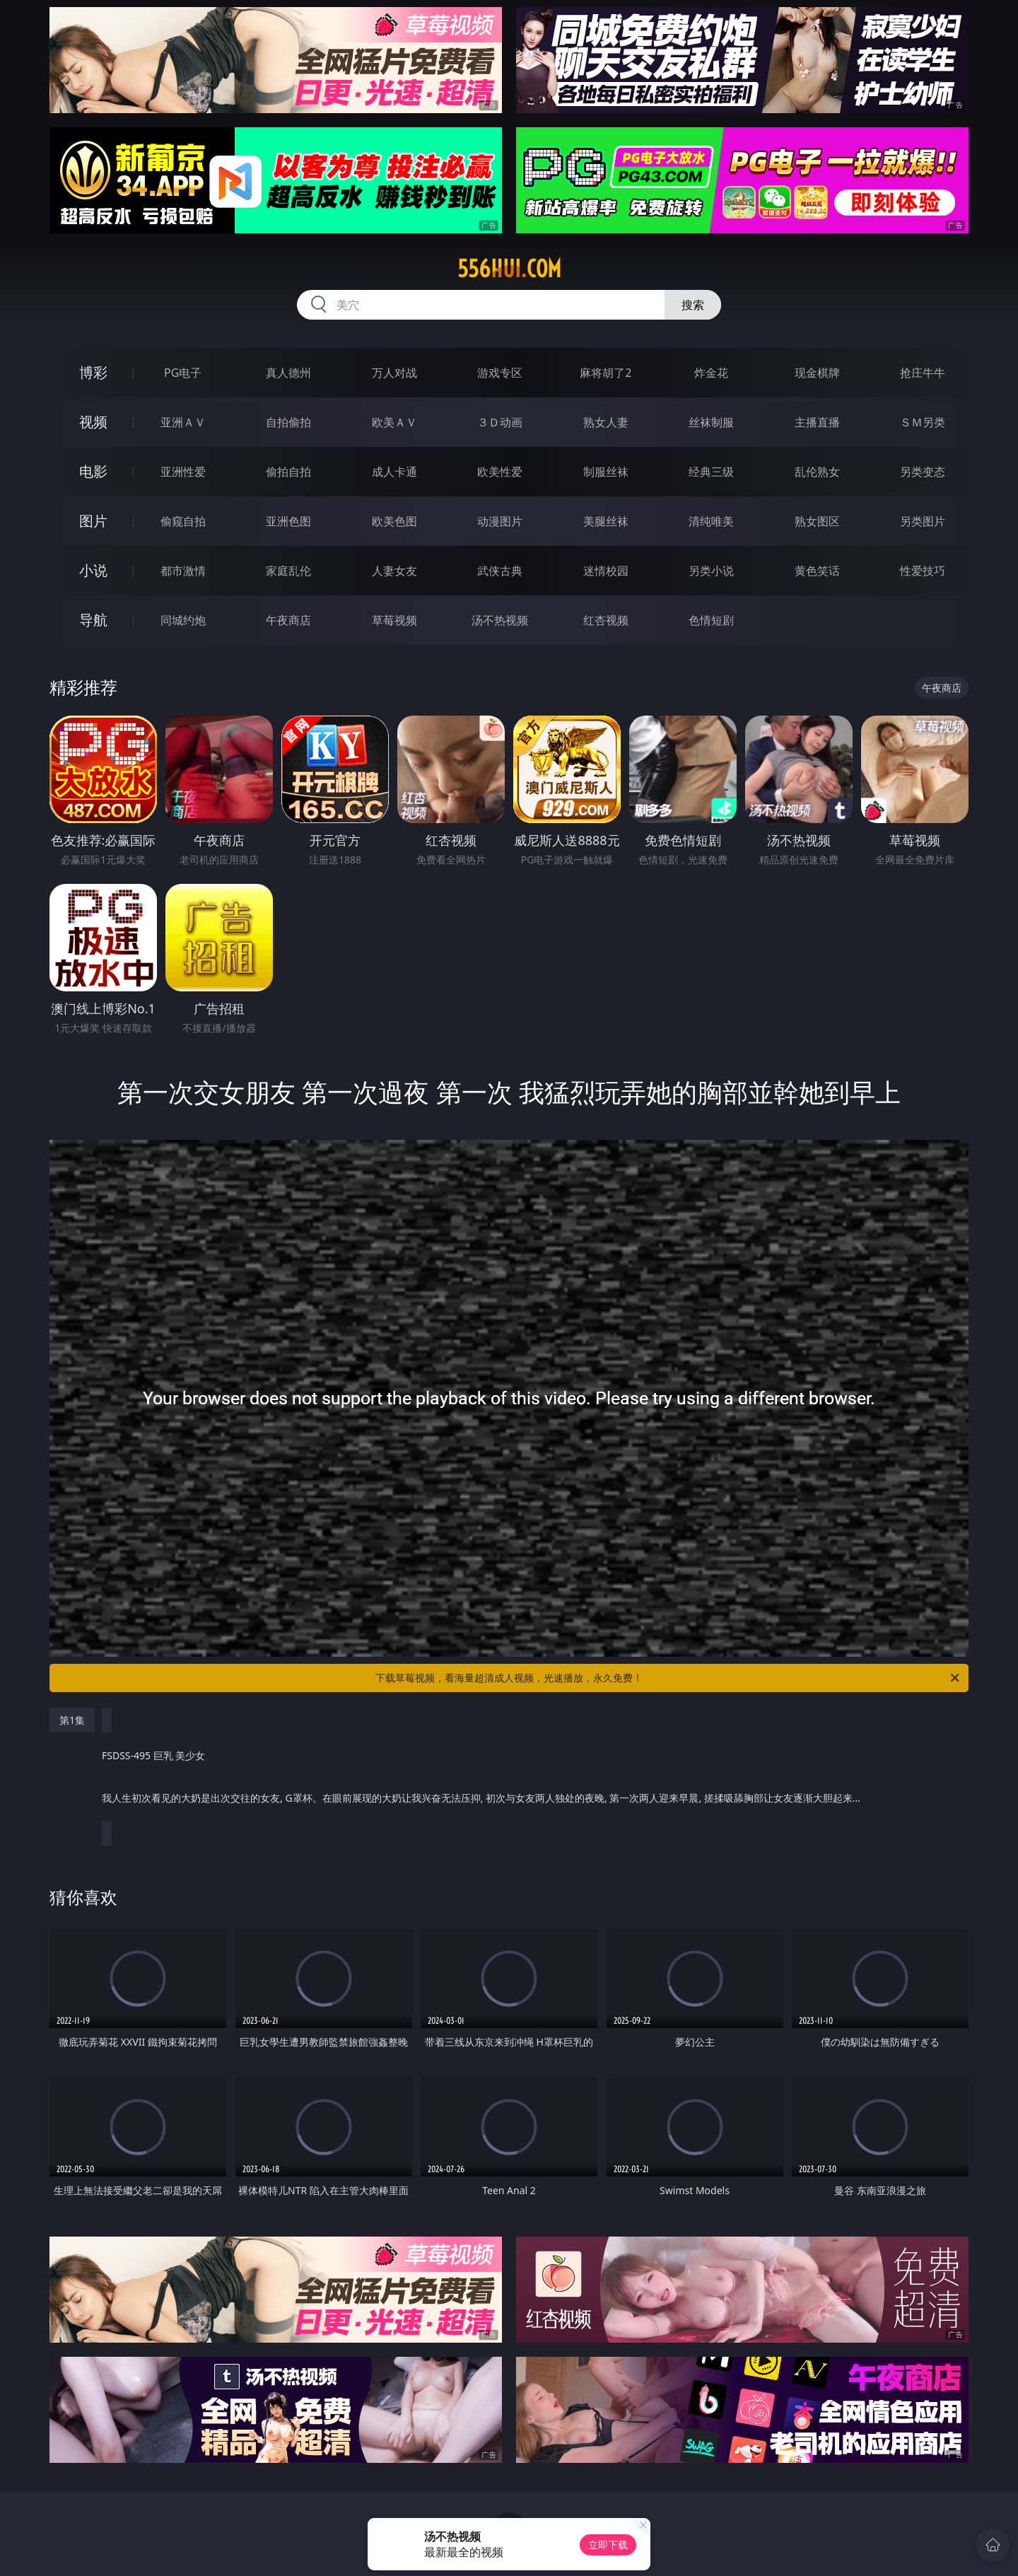 The height and width of the screenshot is (2576, 1018). Describe the element at coordinates (394, 422) in the screenshot. I see `欧美ＡＶ` at that location.